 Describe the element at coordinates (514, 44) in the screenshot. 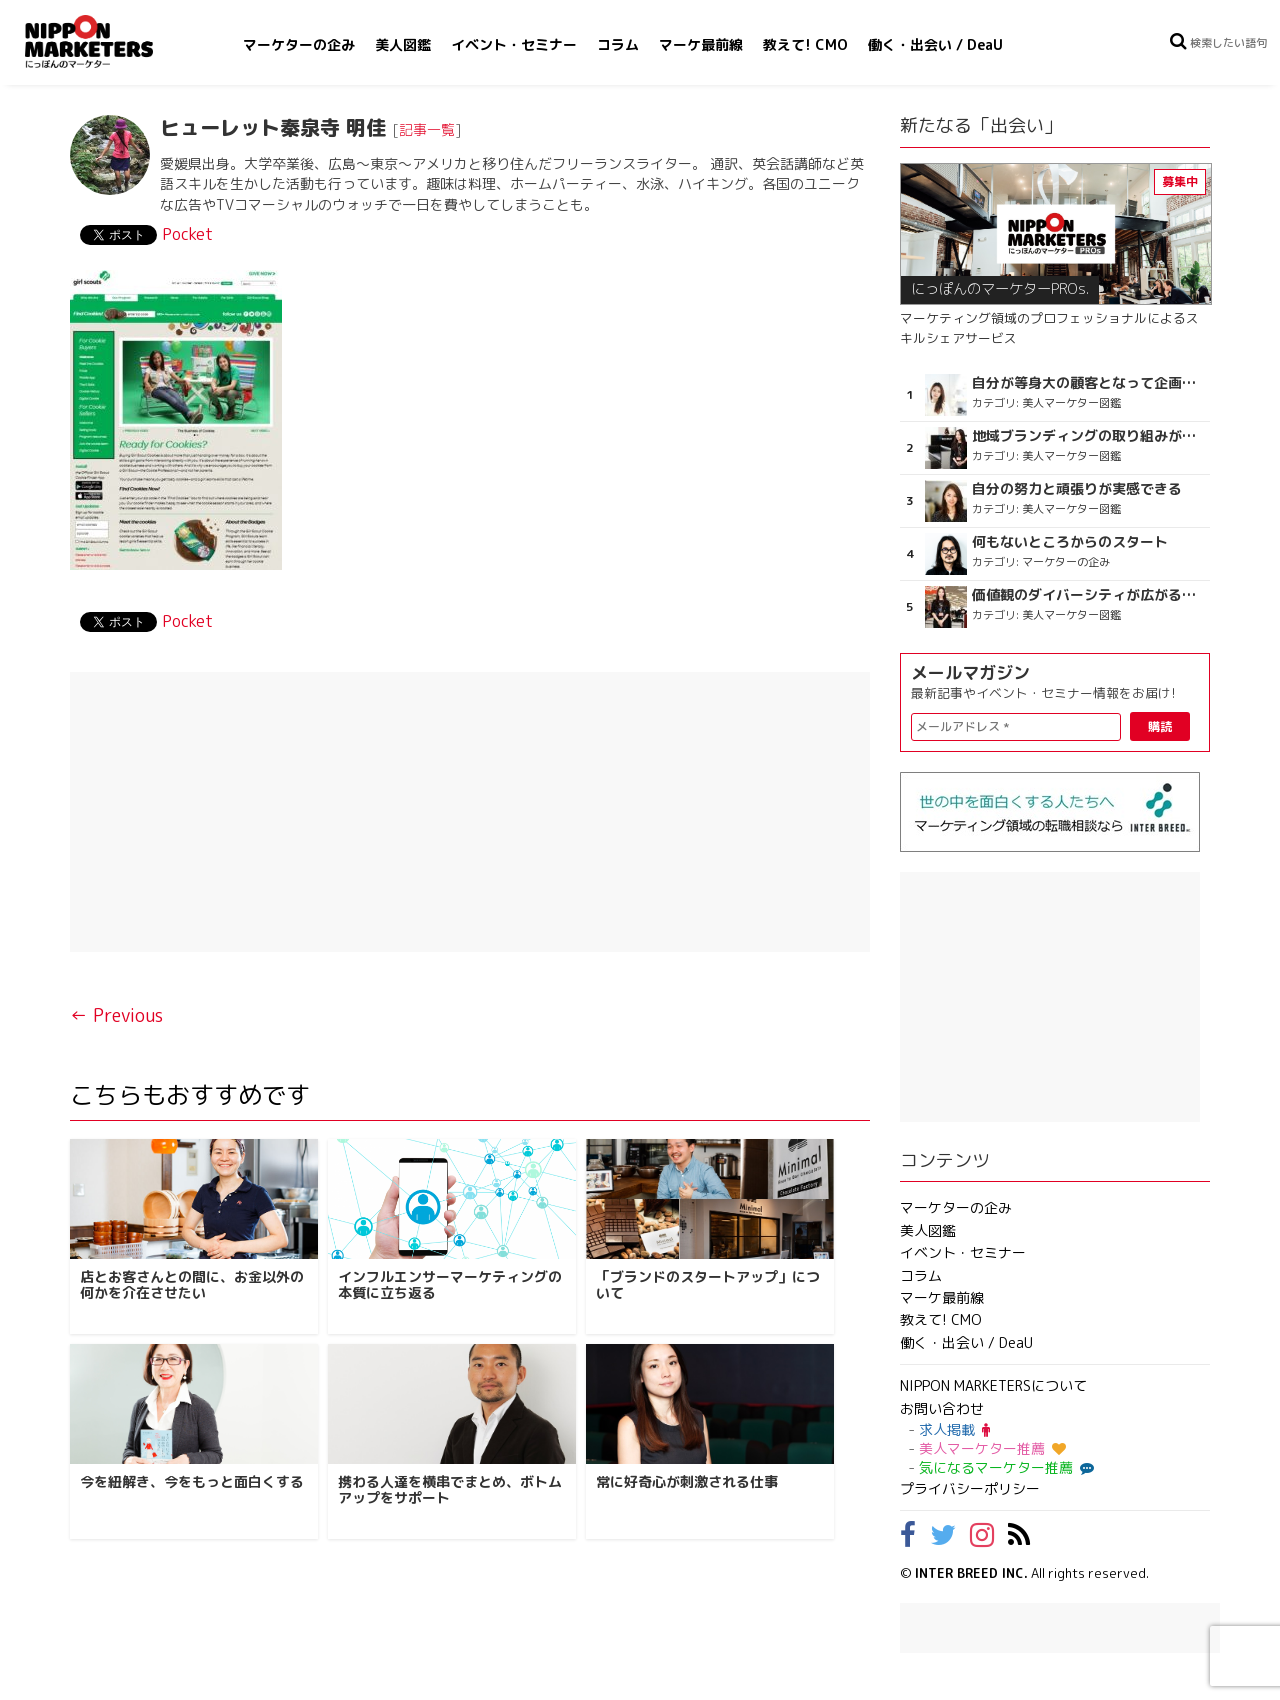

I see `イベント・セミナー` at that location.